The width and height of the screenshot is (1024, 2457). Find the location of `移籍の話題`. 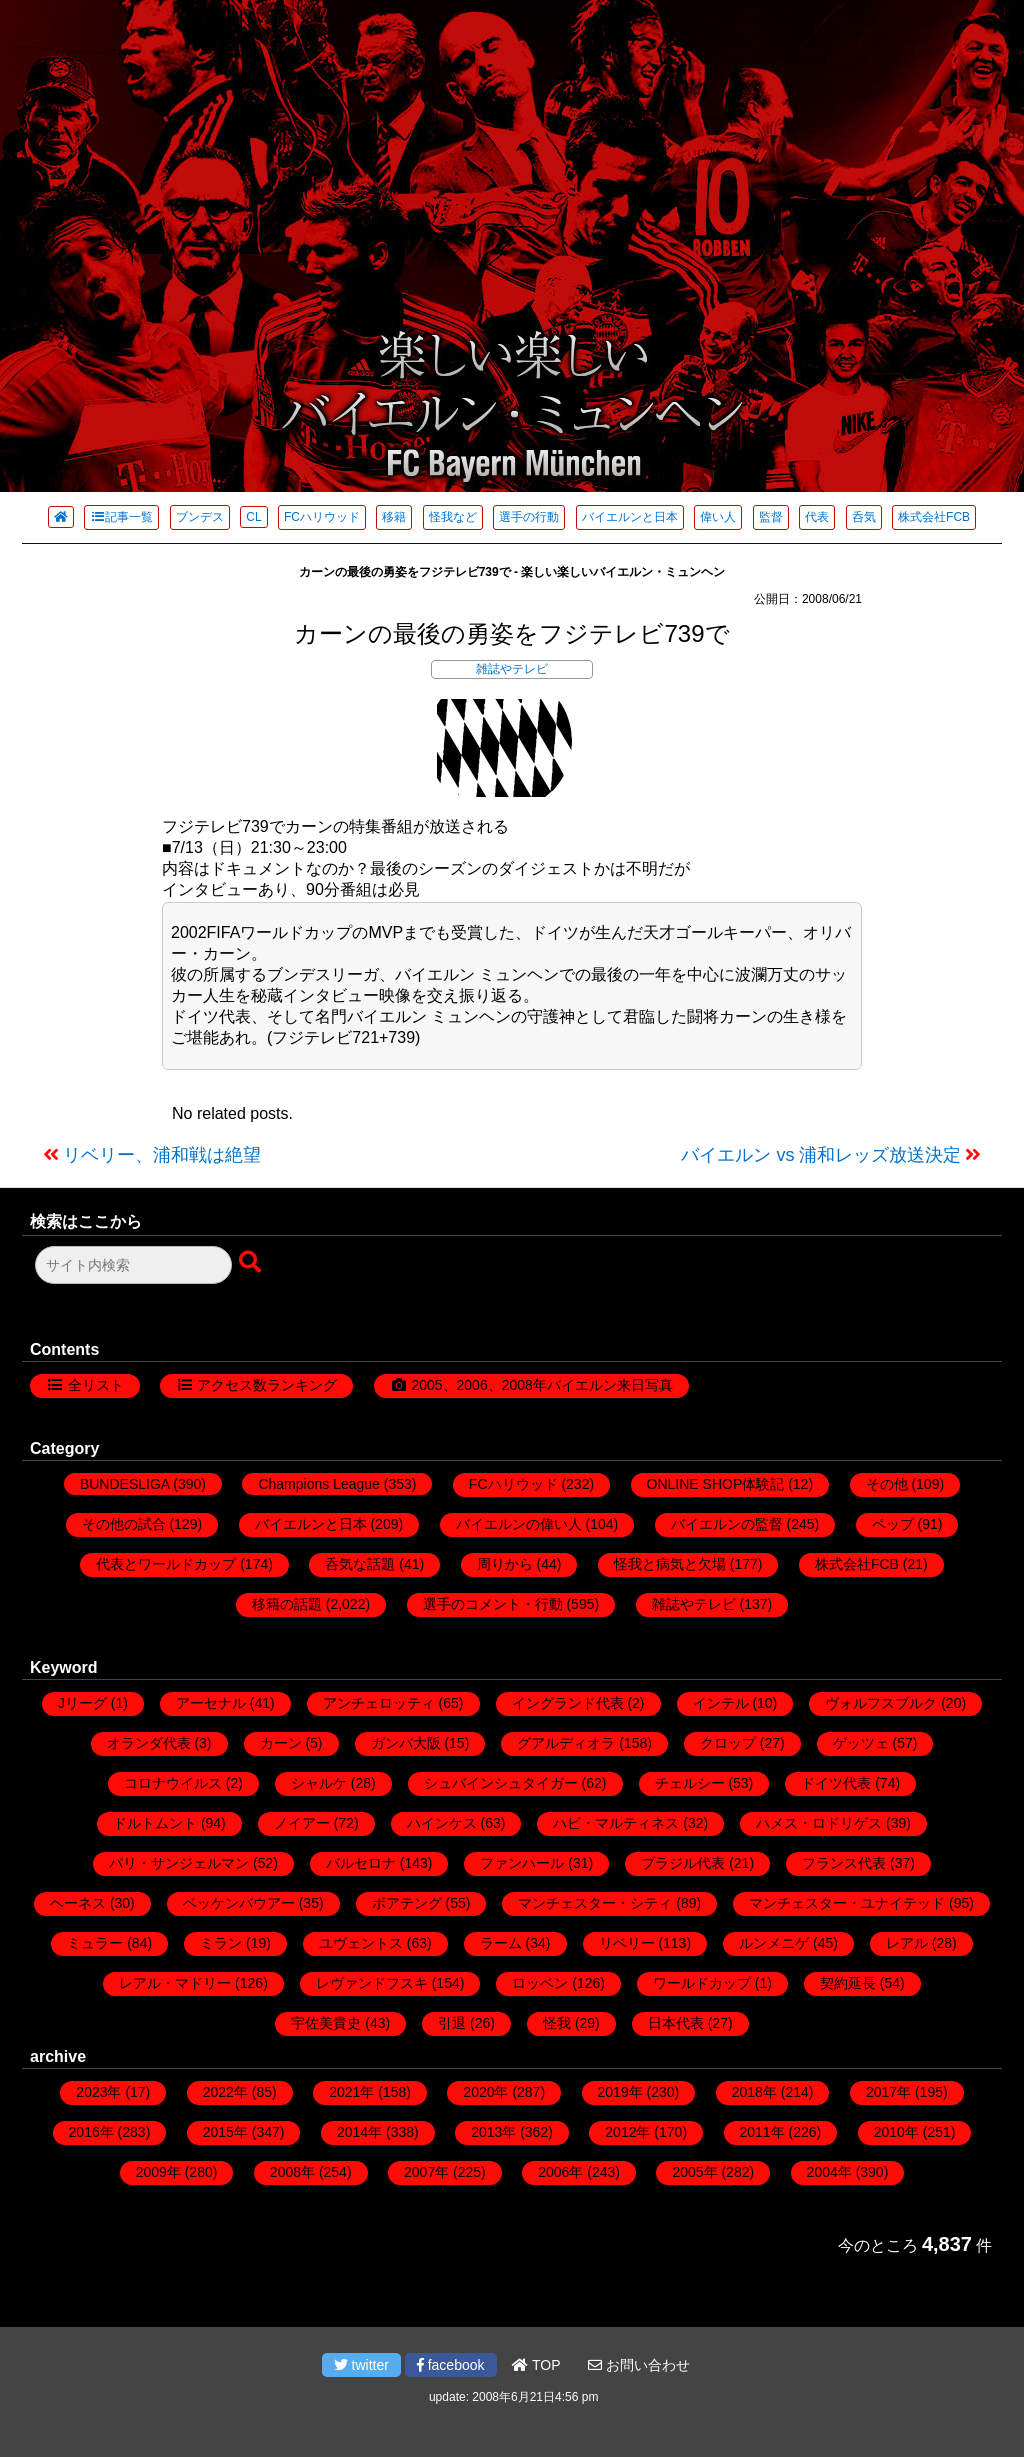

移籍の話題 is located at coordinates (287, 1604).